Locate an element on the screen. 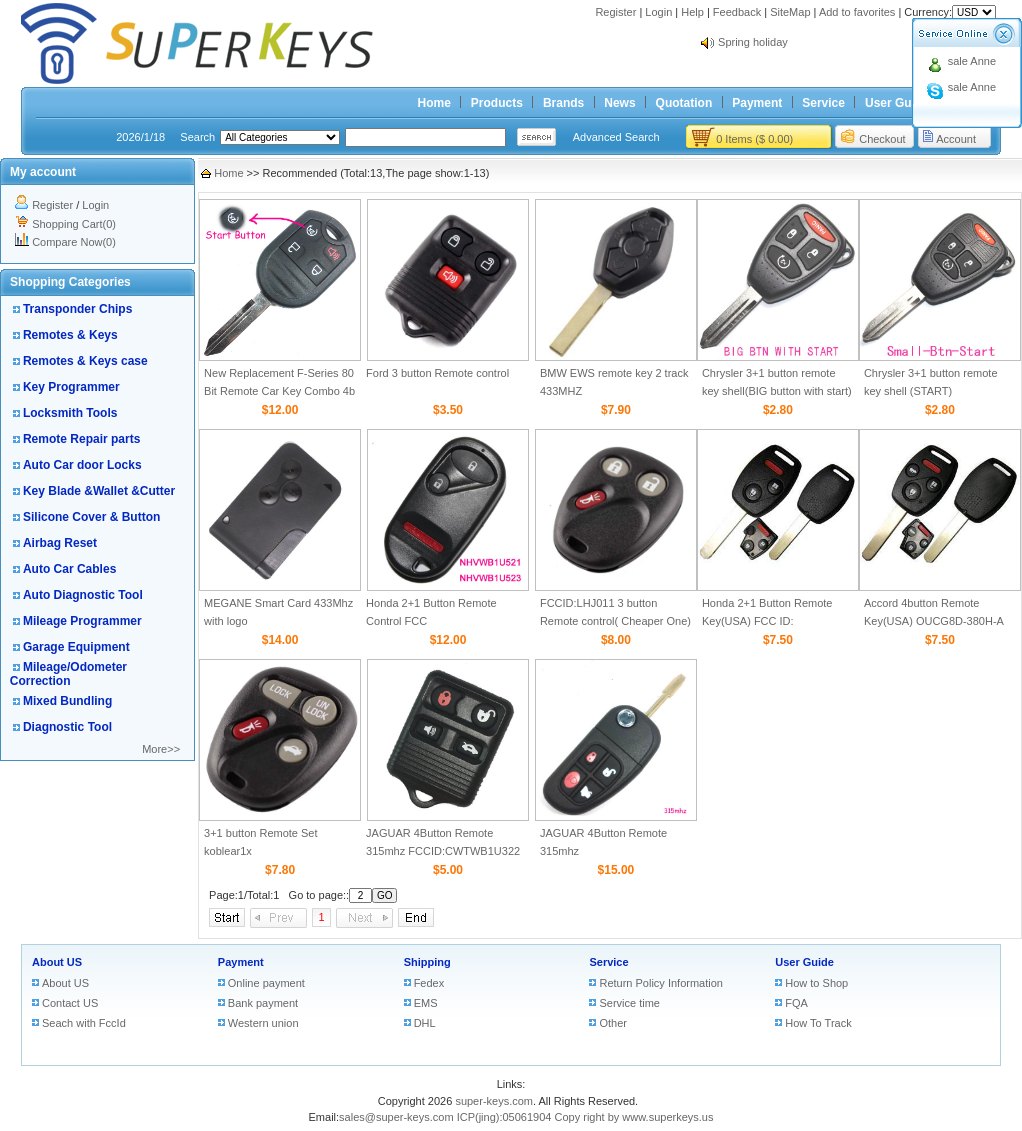 This screenshot has width=1022, height=1131. Home is located at coordinates (434, 103).